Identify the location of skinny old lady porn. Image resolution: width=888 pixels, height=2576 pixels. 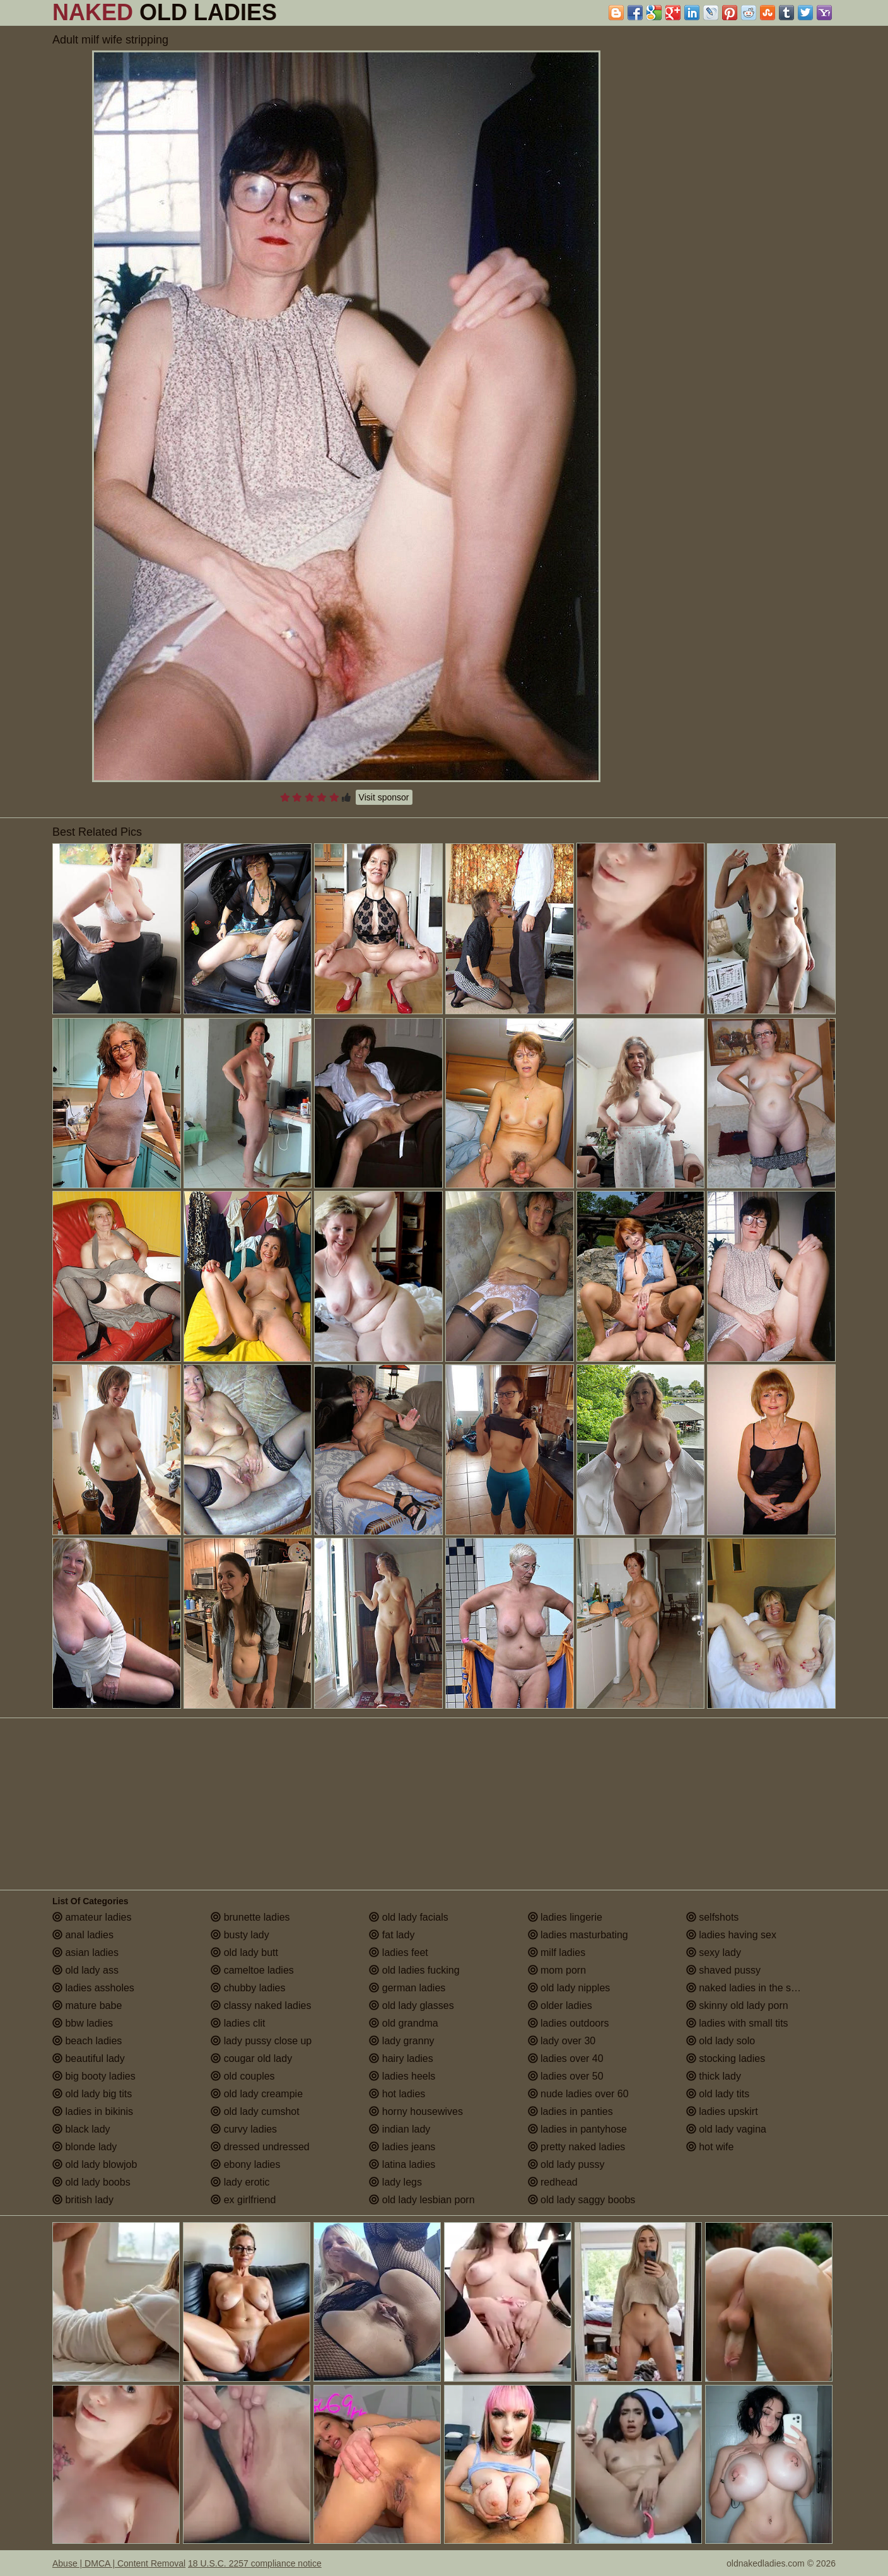
(737, 2005).